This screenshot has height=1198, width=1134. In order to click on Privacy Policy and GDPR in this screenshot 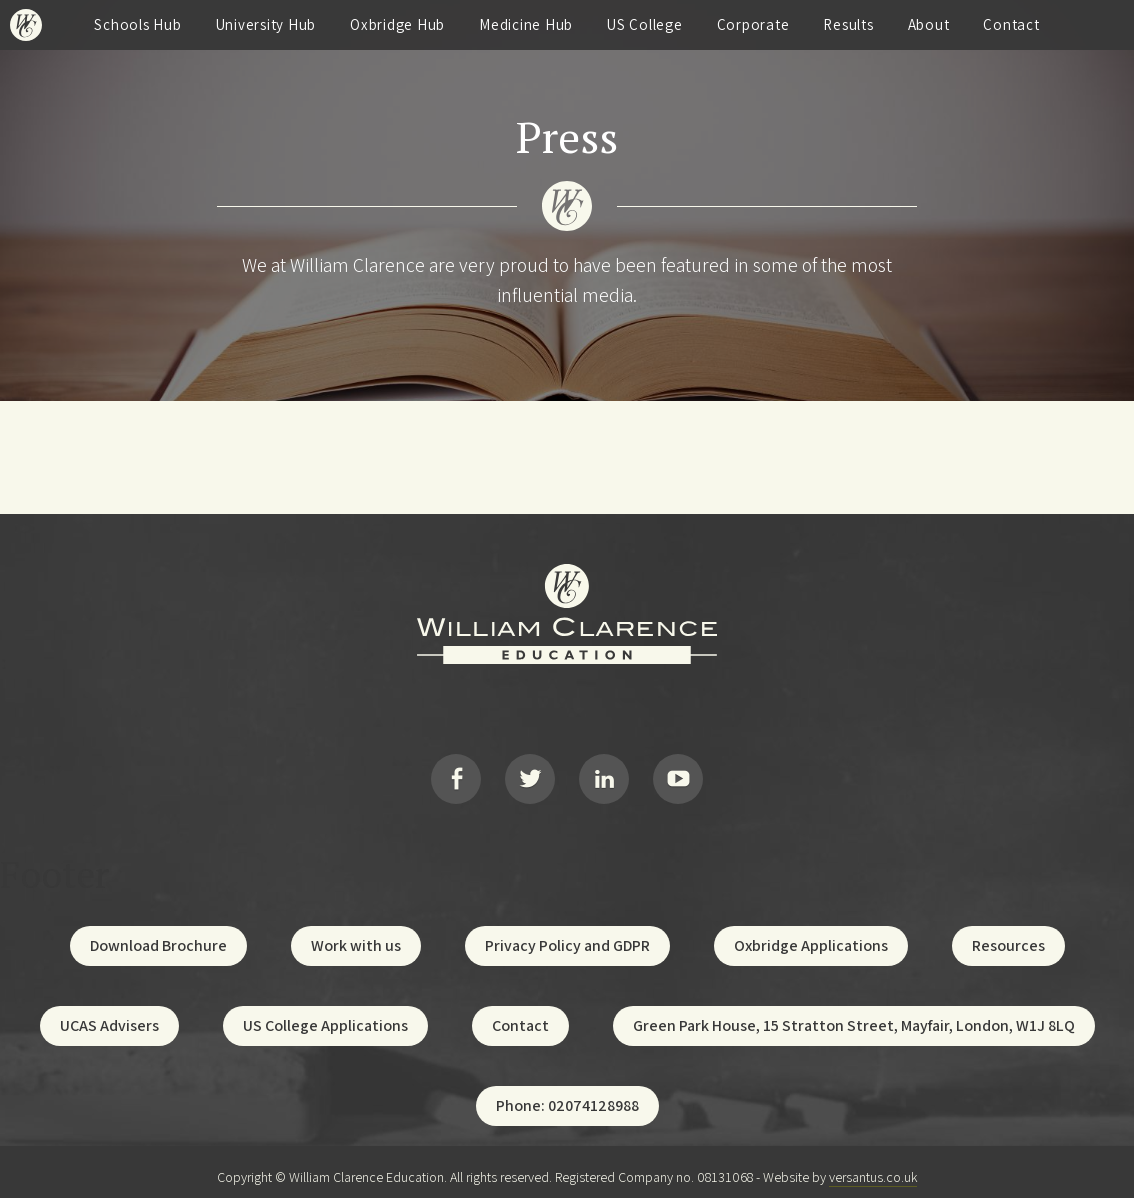, I will do `click(567, 934)`.